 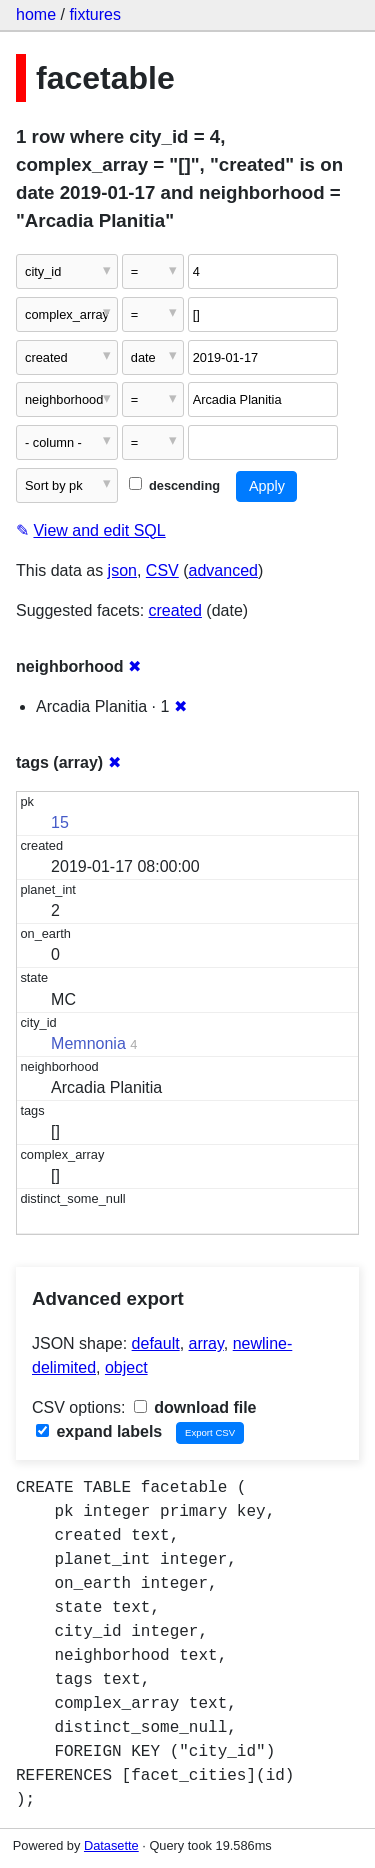 What do you see at coordinates (95, 14) in the screenshot?
I see `fixtures` at bounding box center [95, 14].